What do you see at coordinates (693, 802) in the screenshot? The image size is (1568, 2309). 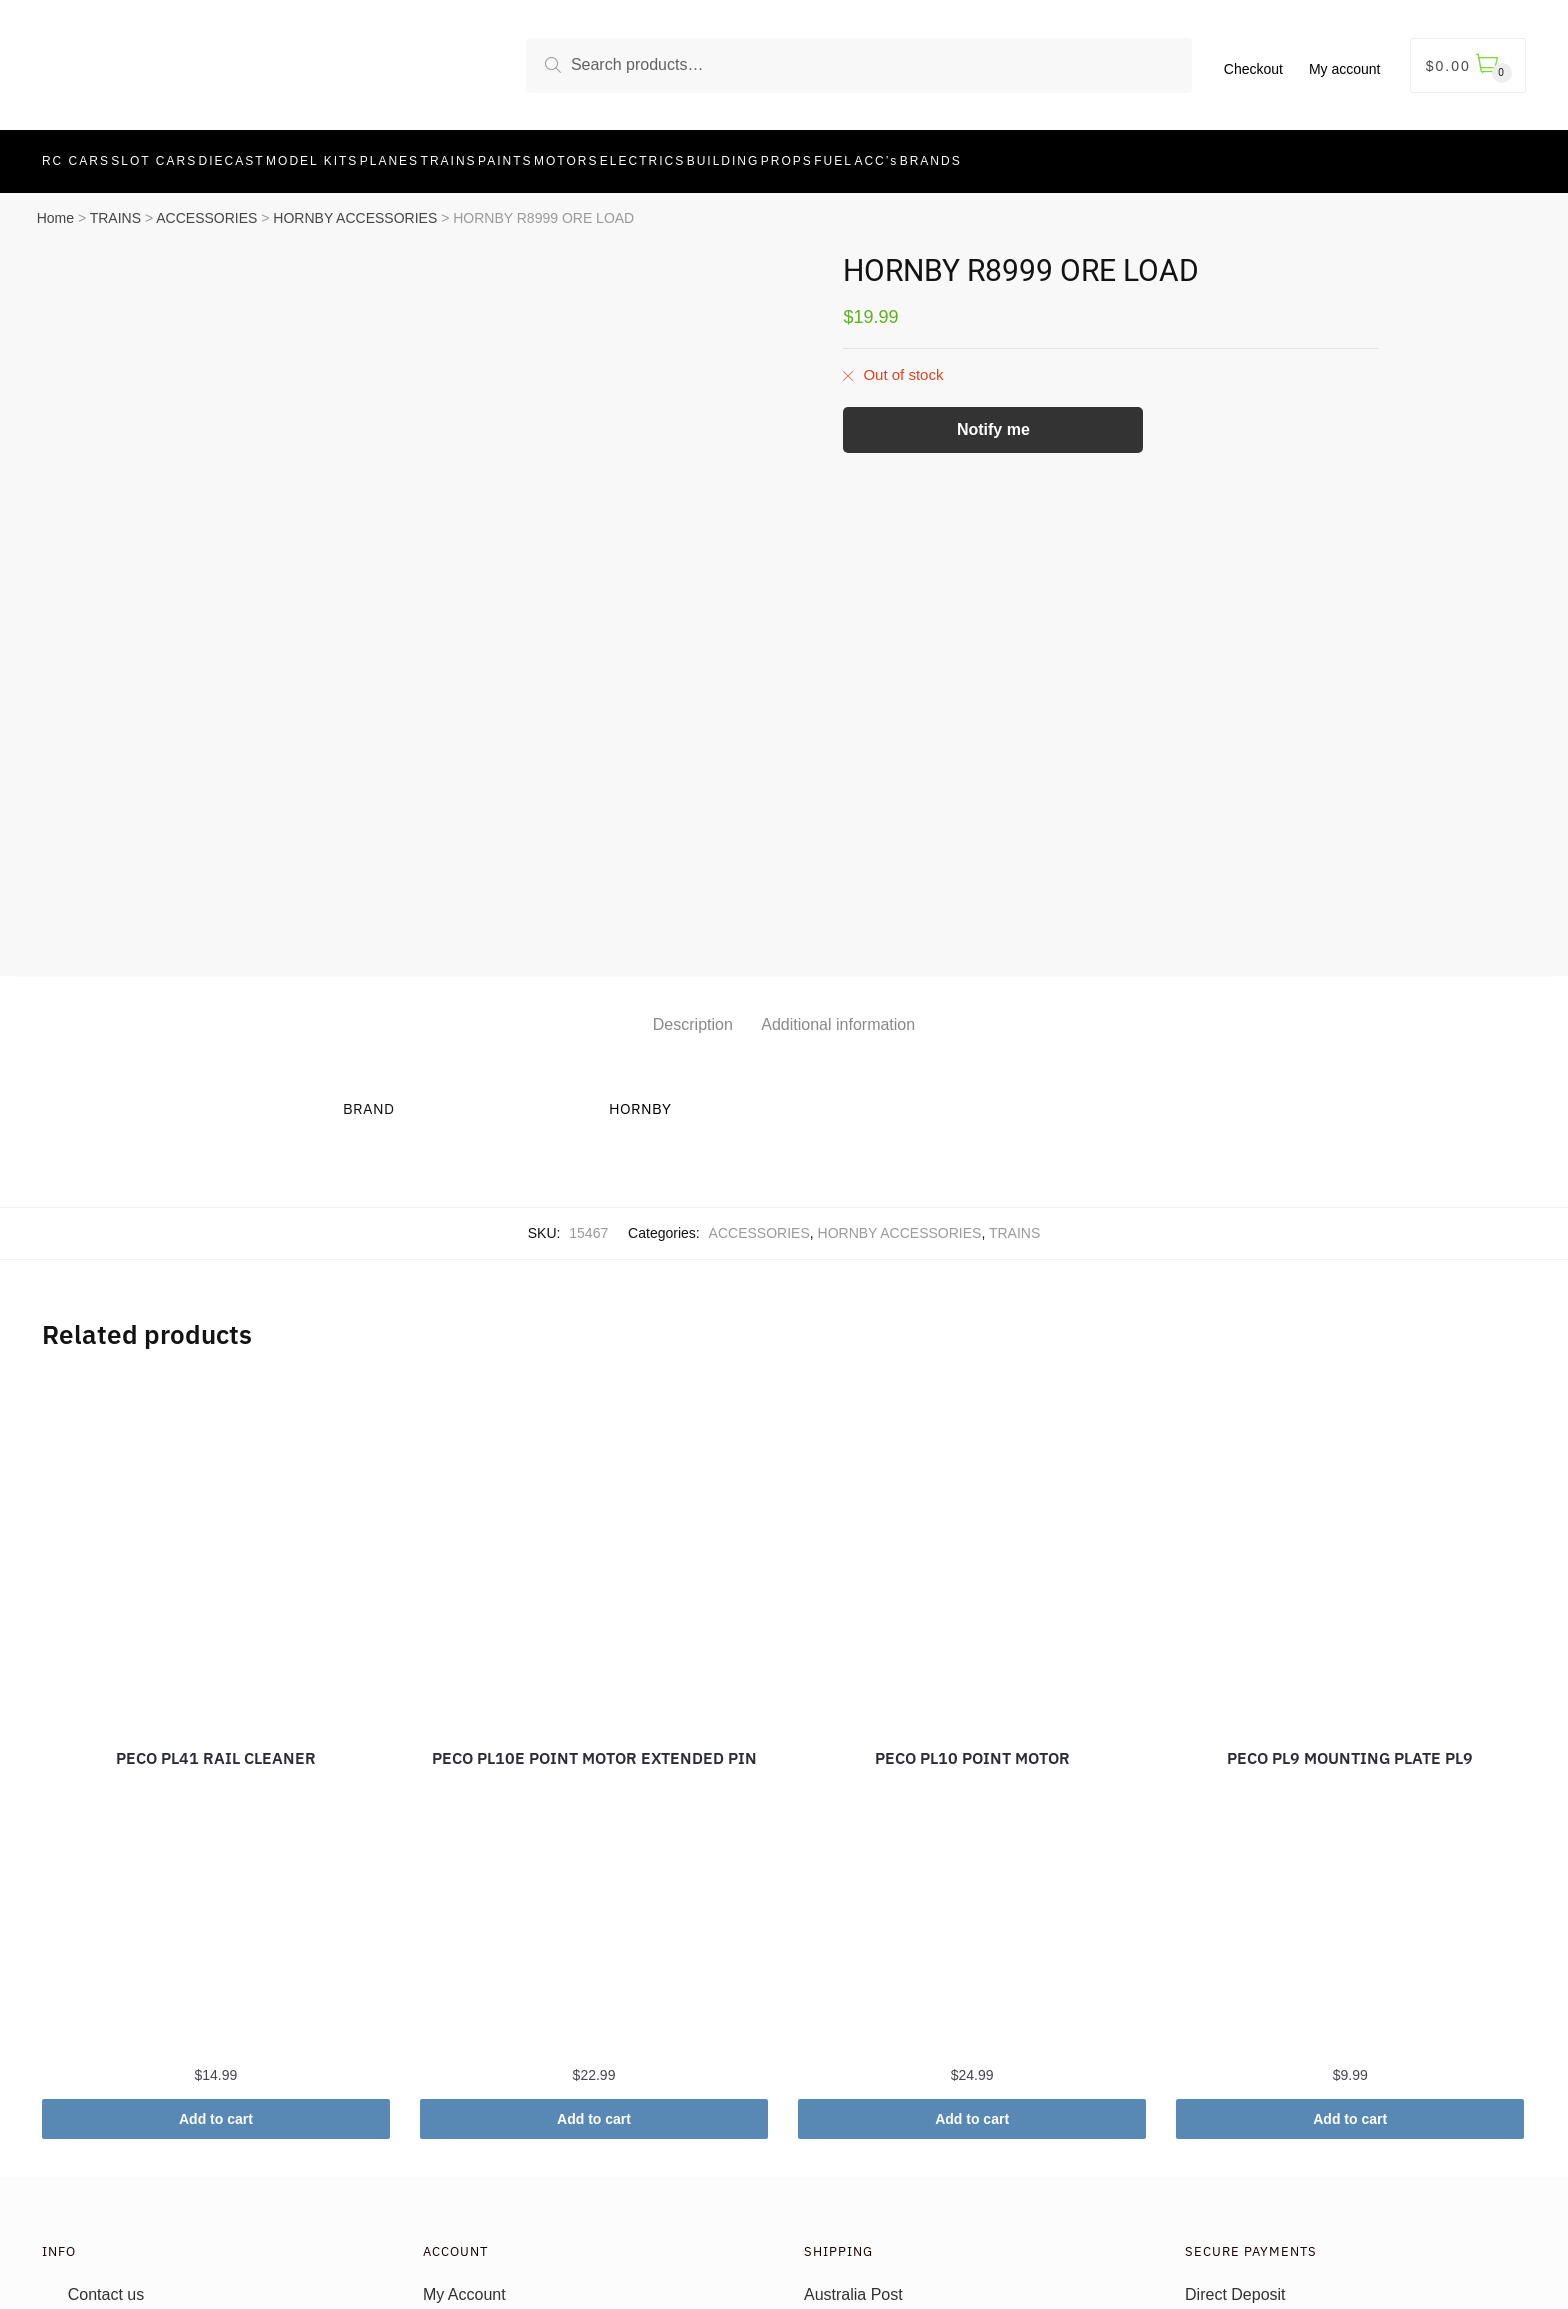 I see `Description` at bounding box center [693, 802].